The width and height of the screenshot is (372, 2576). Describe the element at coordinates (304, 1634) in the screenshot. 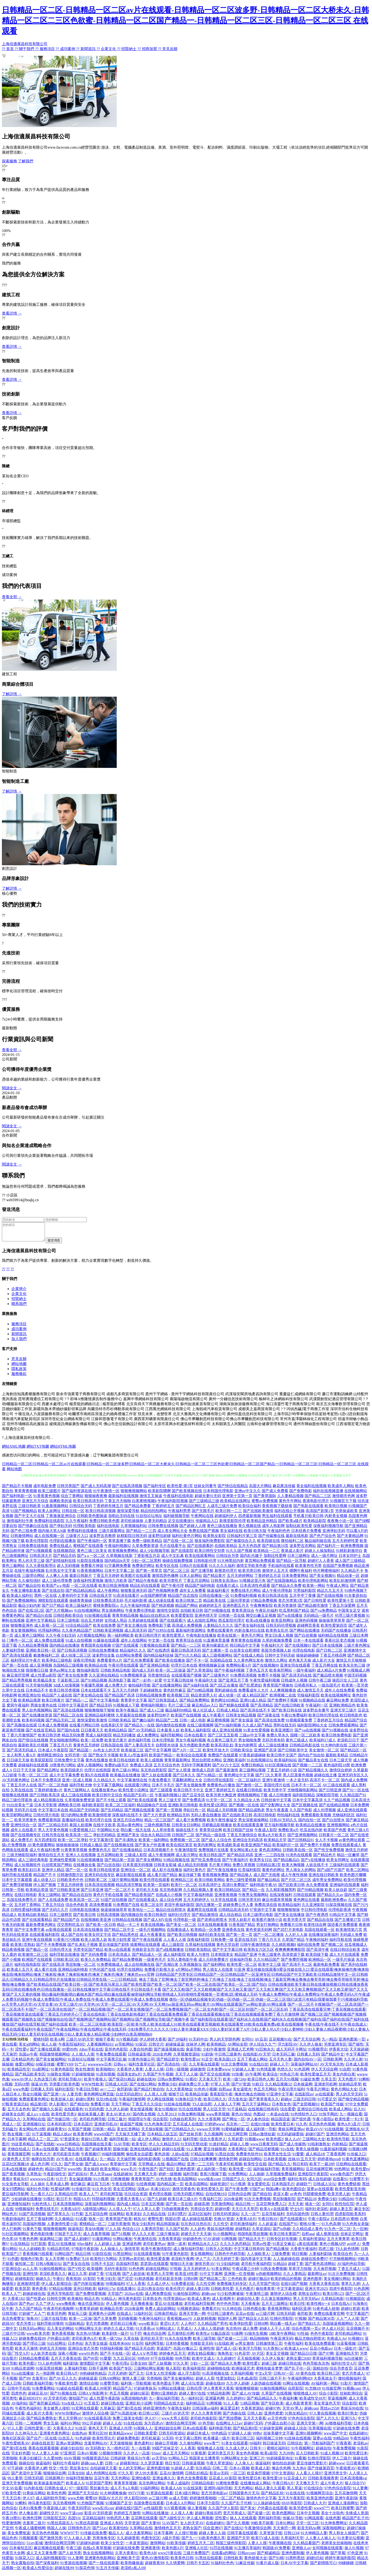

I see `国产网站在线播放` at that location.